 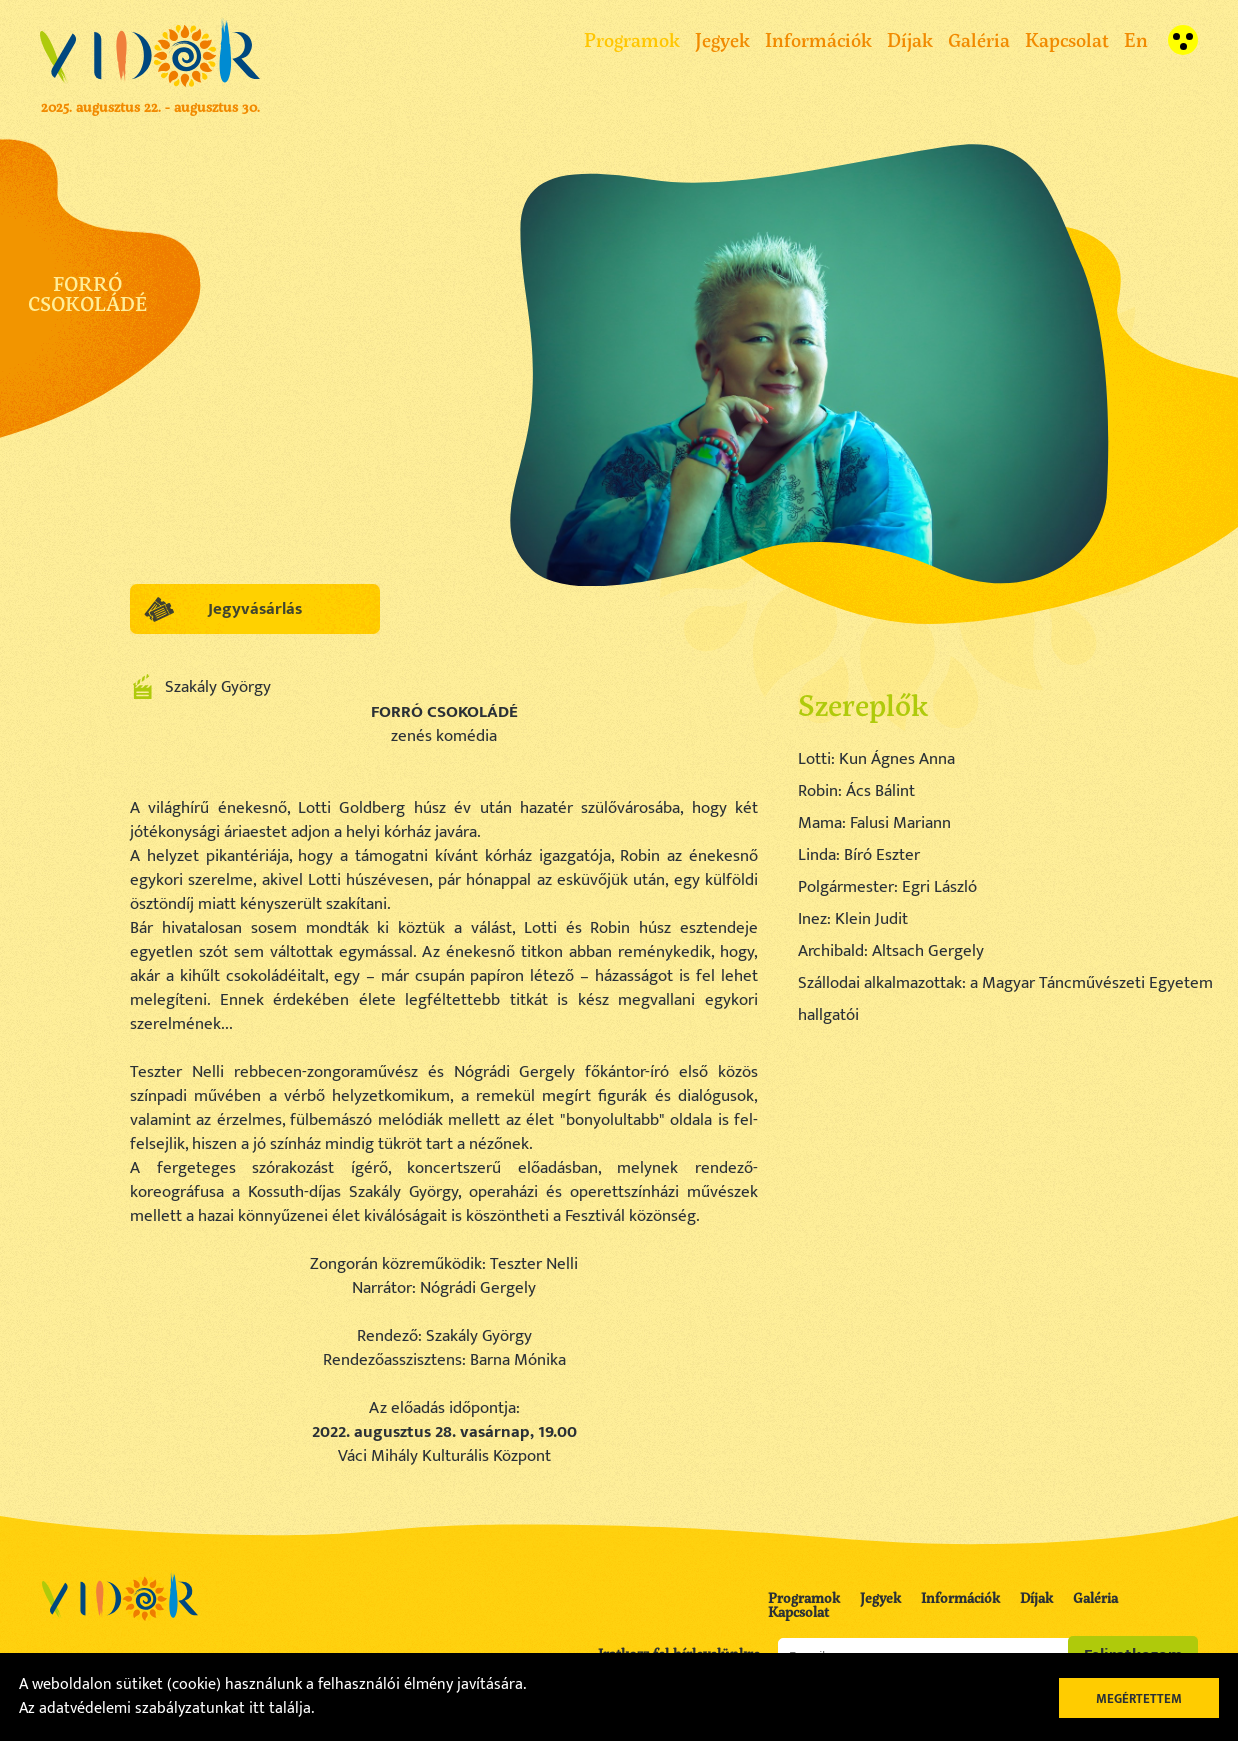 I want to click on Információk, so click(x=818, y=39).